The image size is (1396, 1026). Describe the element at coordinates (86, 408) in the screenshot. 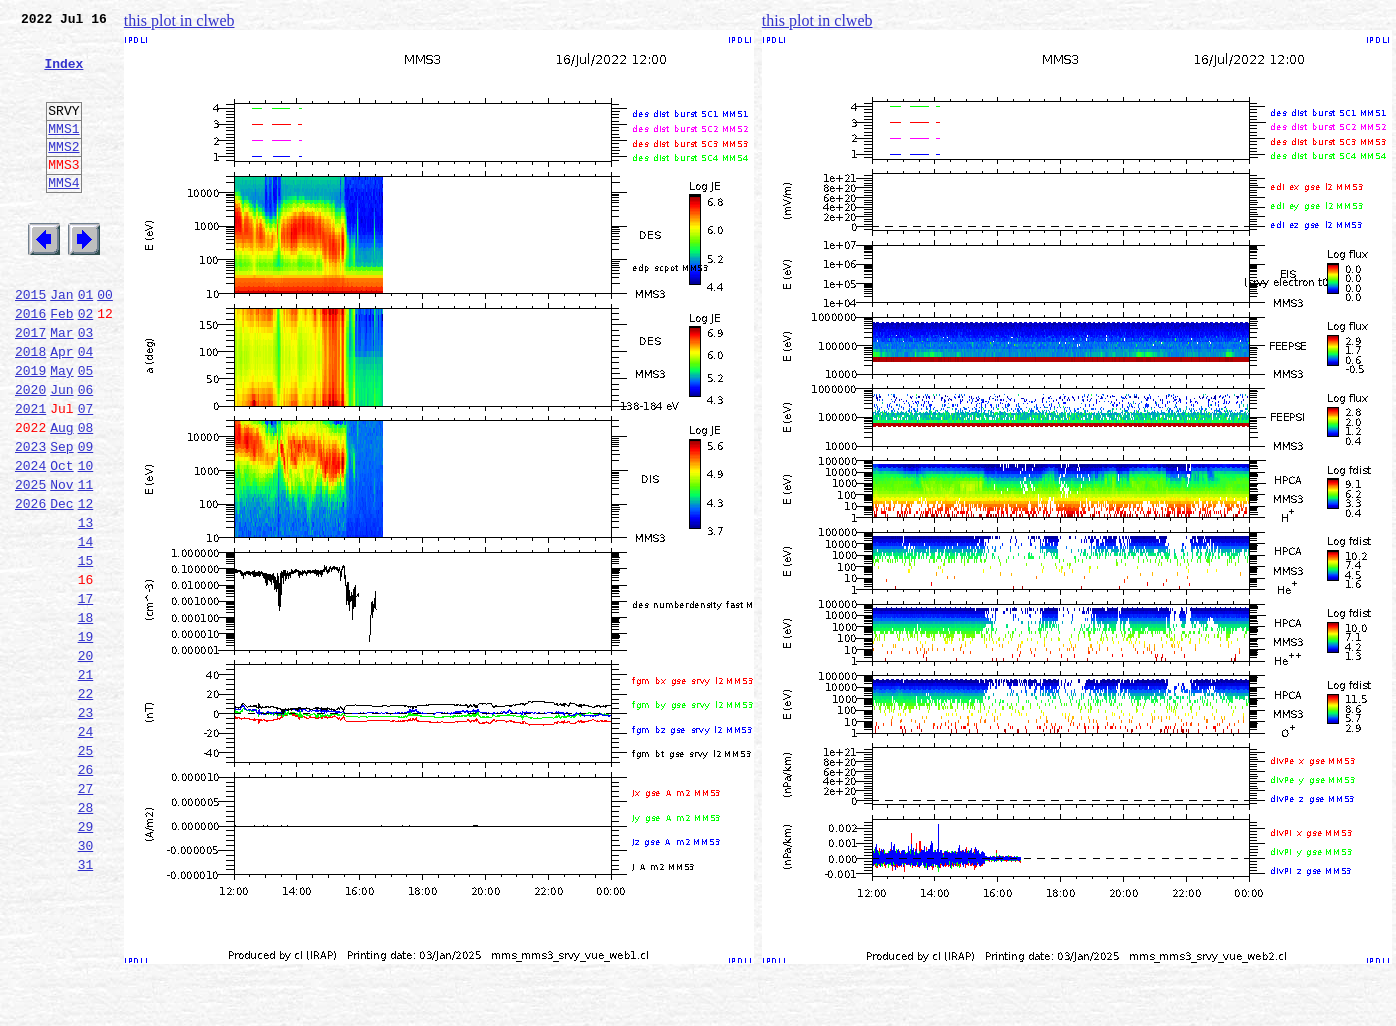

I see `04` at that location.